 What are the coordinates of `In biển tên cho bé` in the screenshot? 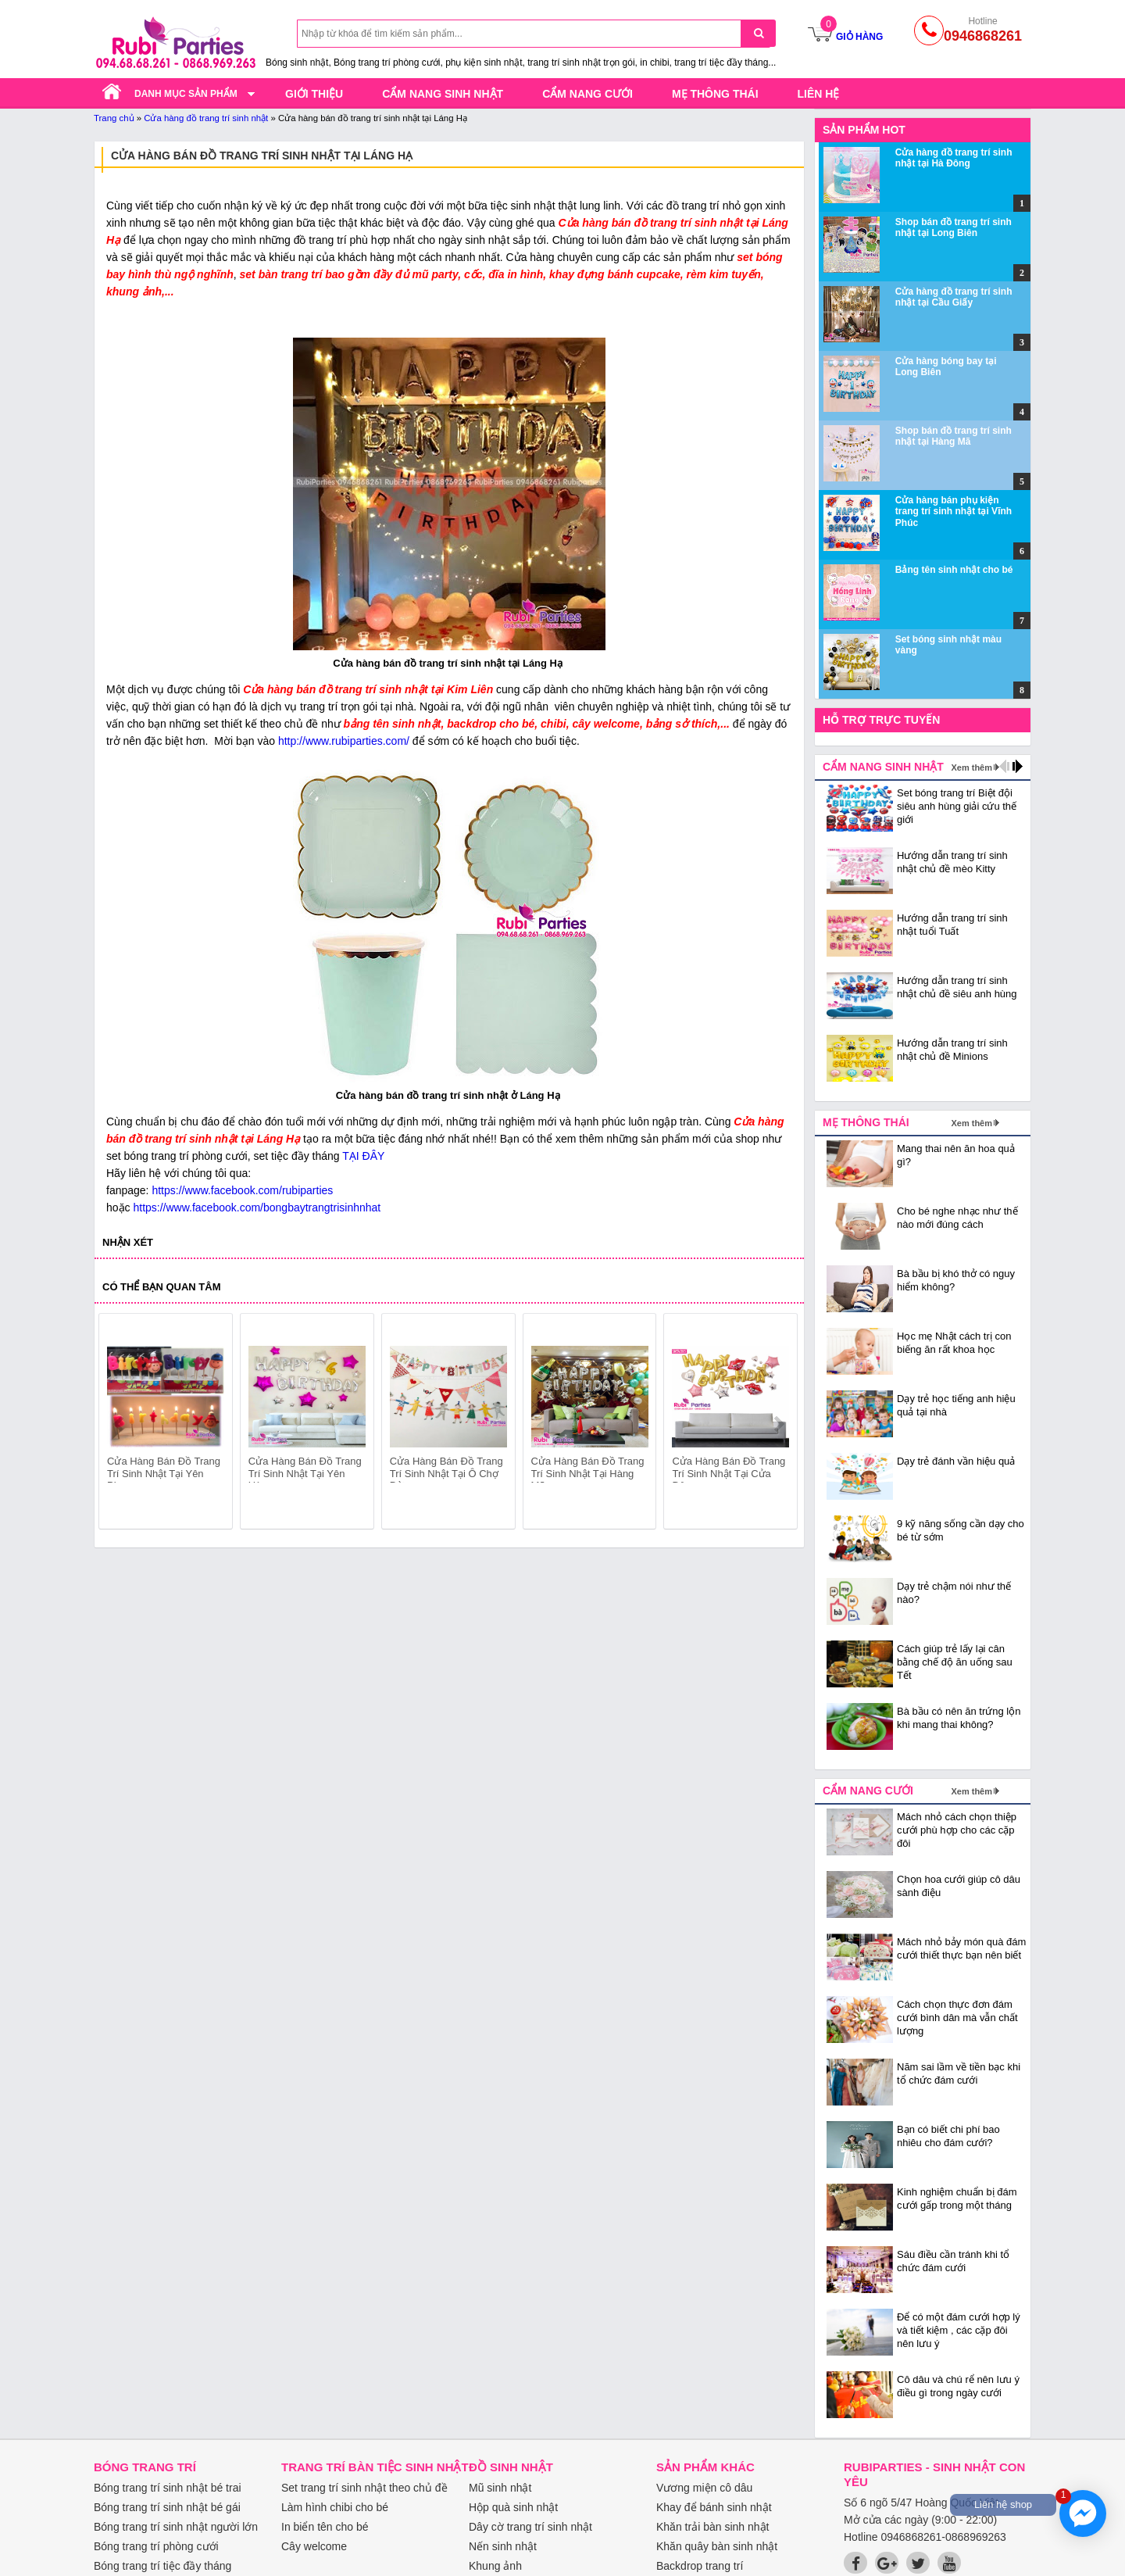 It's located at (325, 2527).